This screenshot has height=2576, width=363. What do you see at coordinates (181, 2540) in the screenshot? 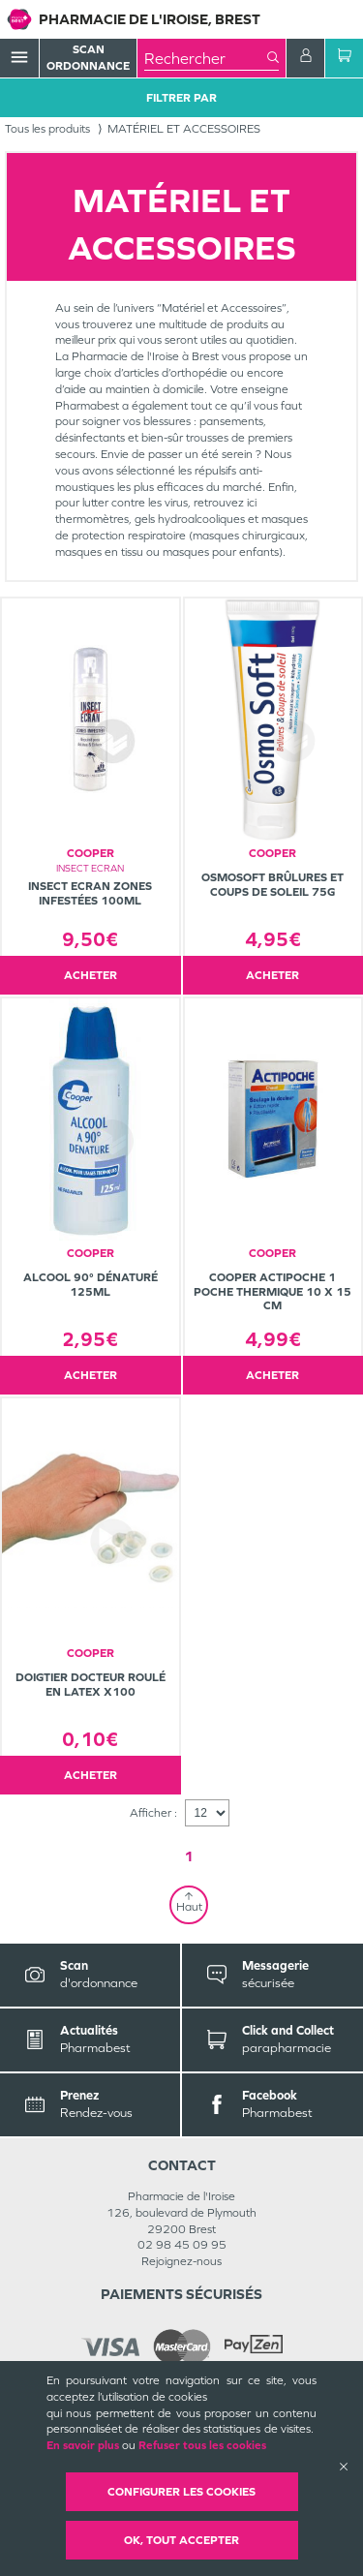
I see `OK, Tout accepter` at bounding box center [181, 2540].